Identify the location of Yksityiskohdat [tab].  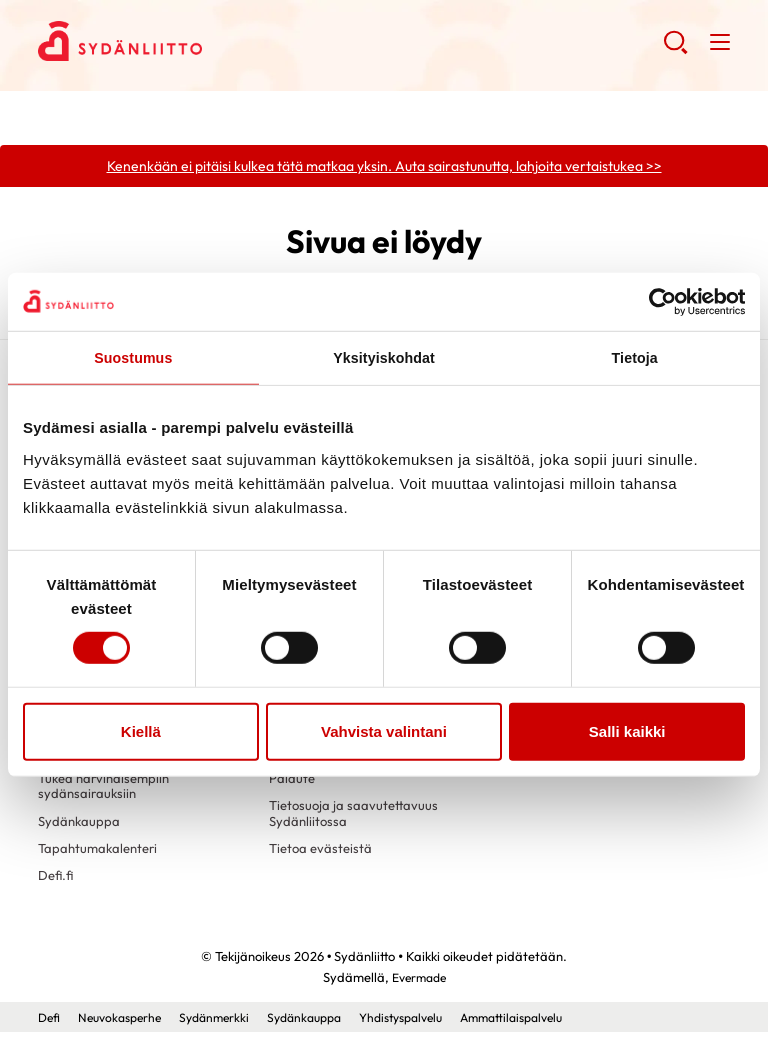
(383, 358).